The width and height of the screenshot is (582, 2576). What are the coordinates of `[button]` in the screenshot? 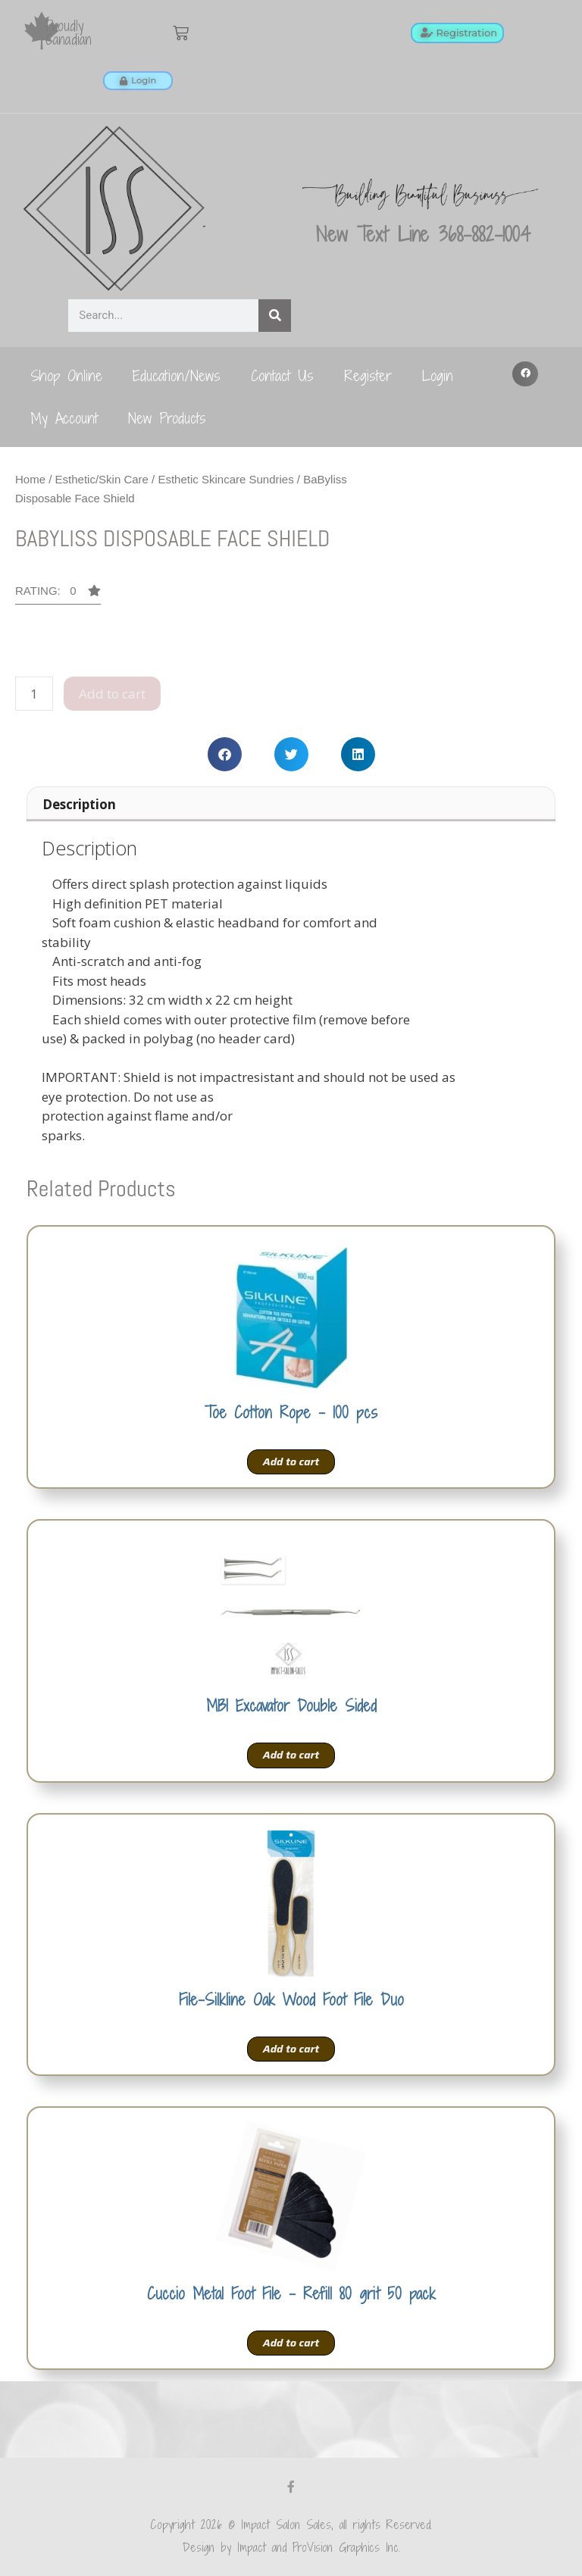 It's located at (525, 374).